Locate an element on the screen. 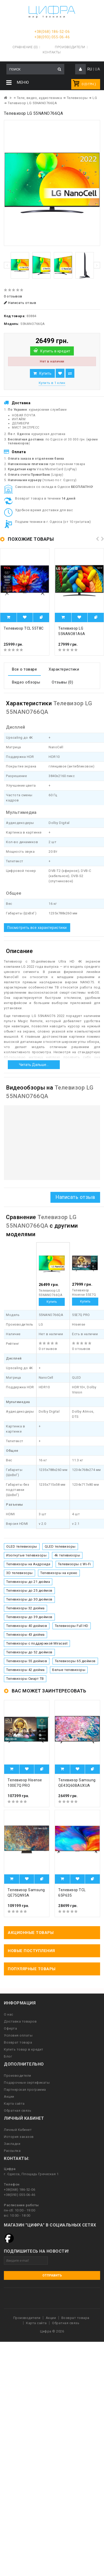  Акции is located at coordinates (9, 2096).